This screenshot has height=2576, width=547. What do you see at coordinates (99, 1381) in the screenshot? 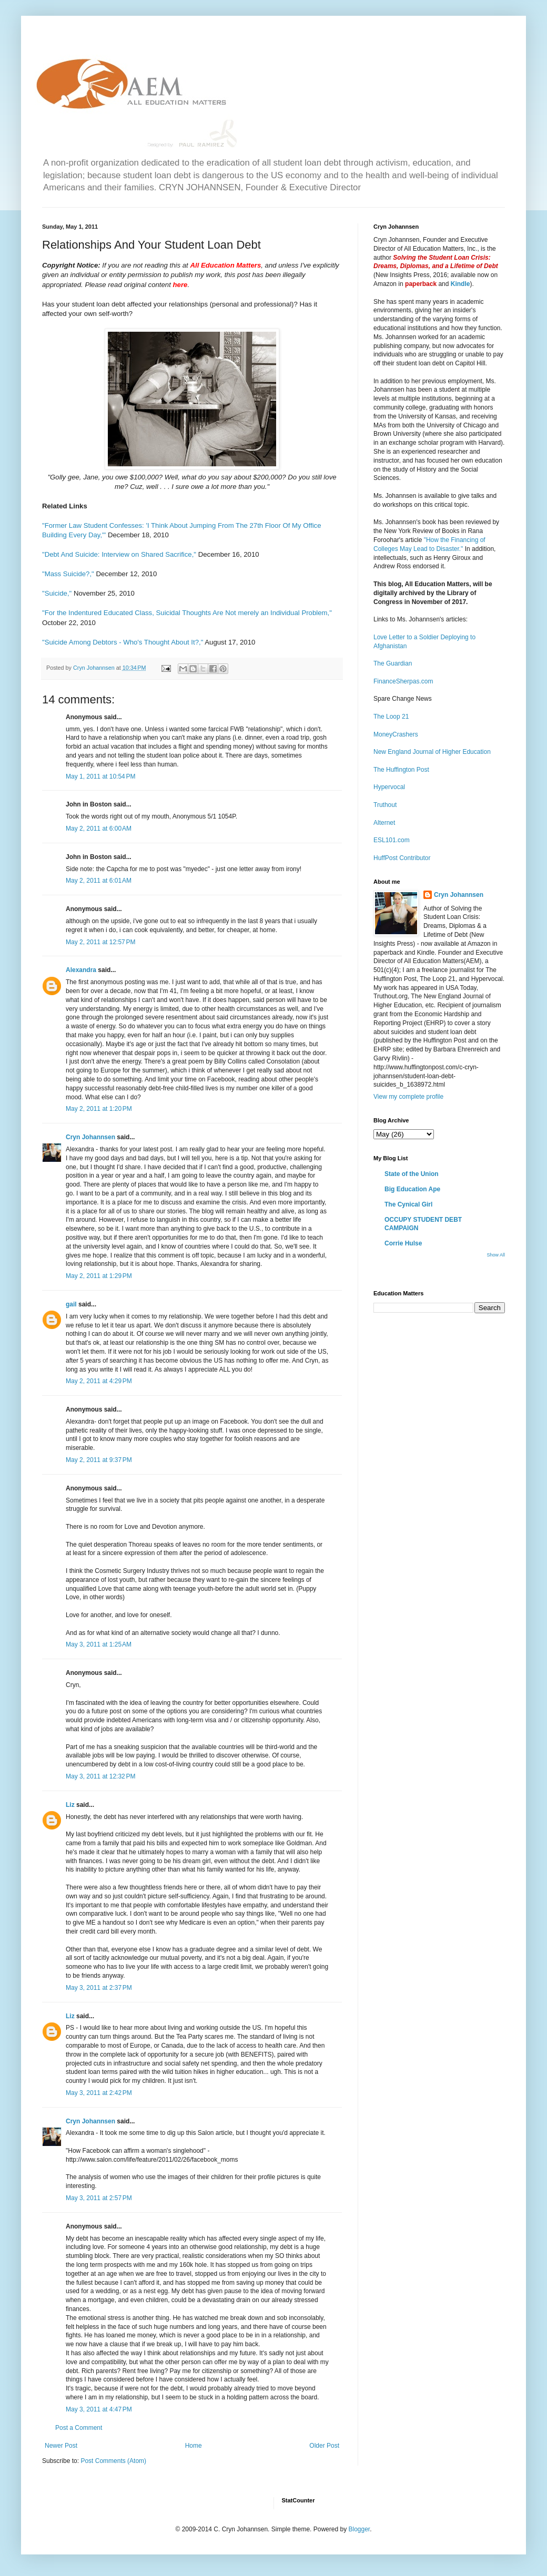
I see `May 2, 2011 at 4:29 PM` at bounding box center [99, 1381].